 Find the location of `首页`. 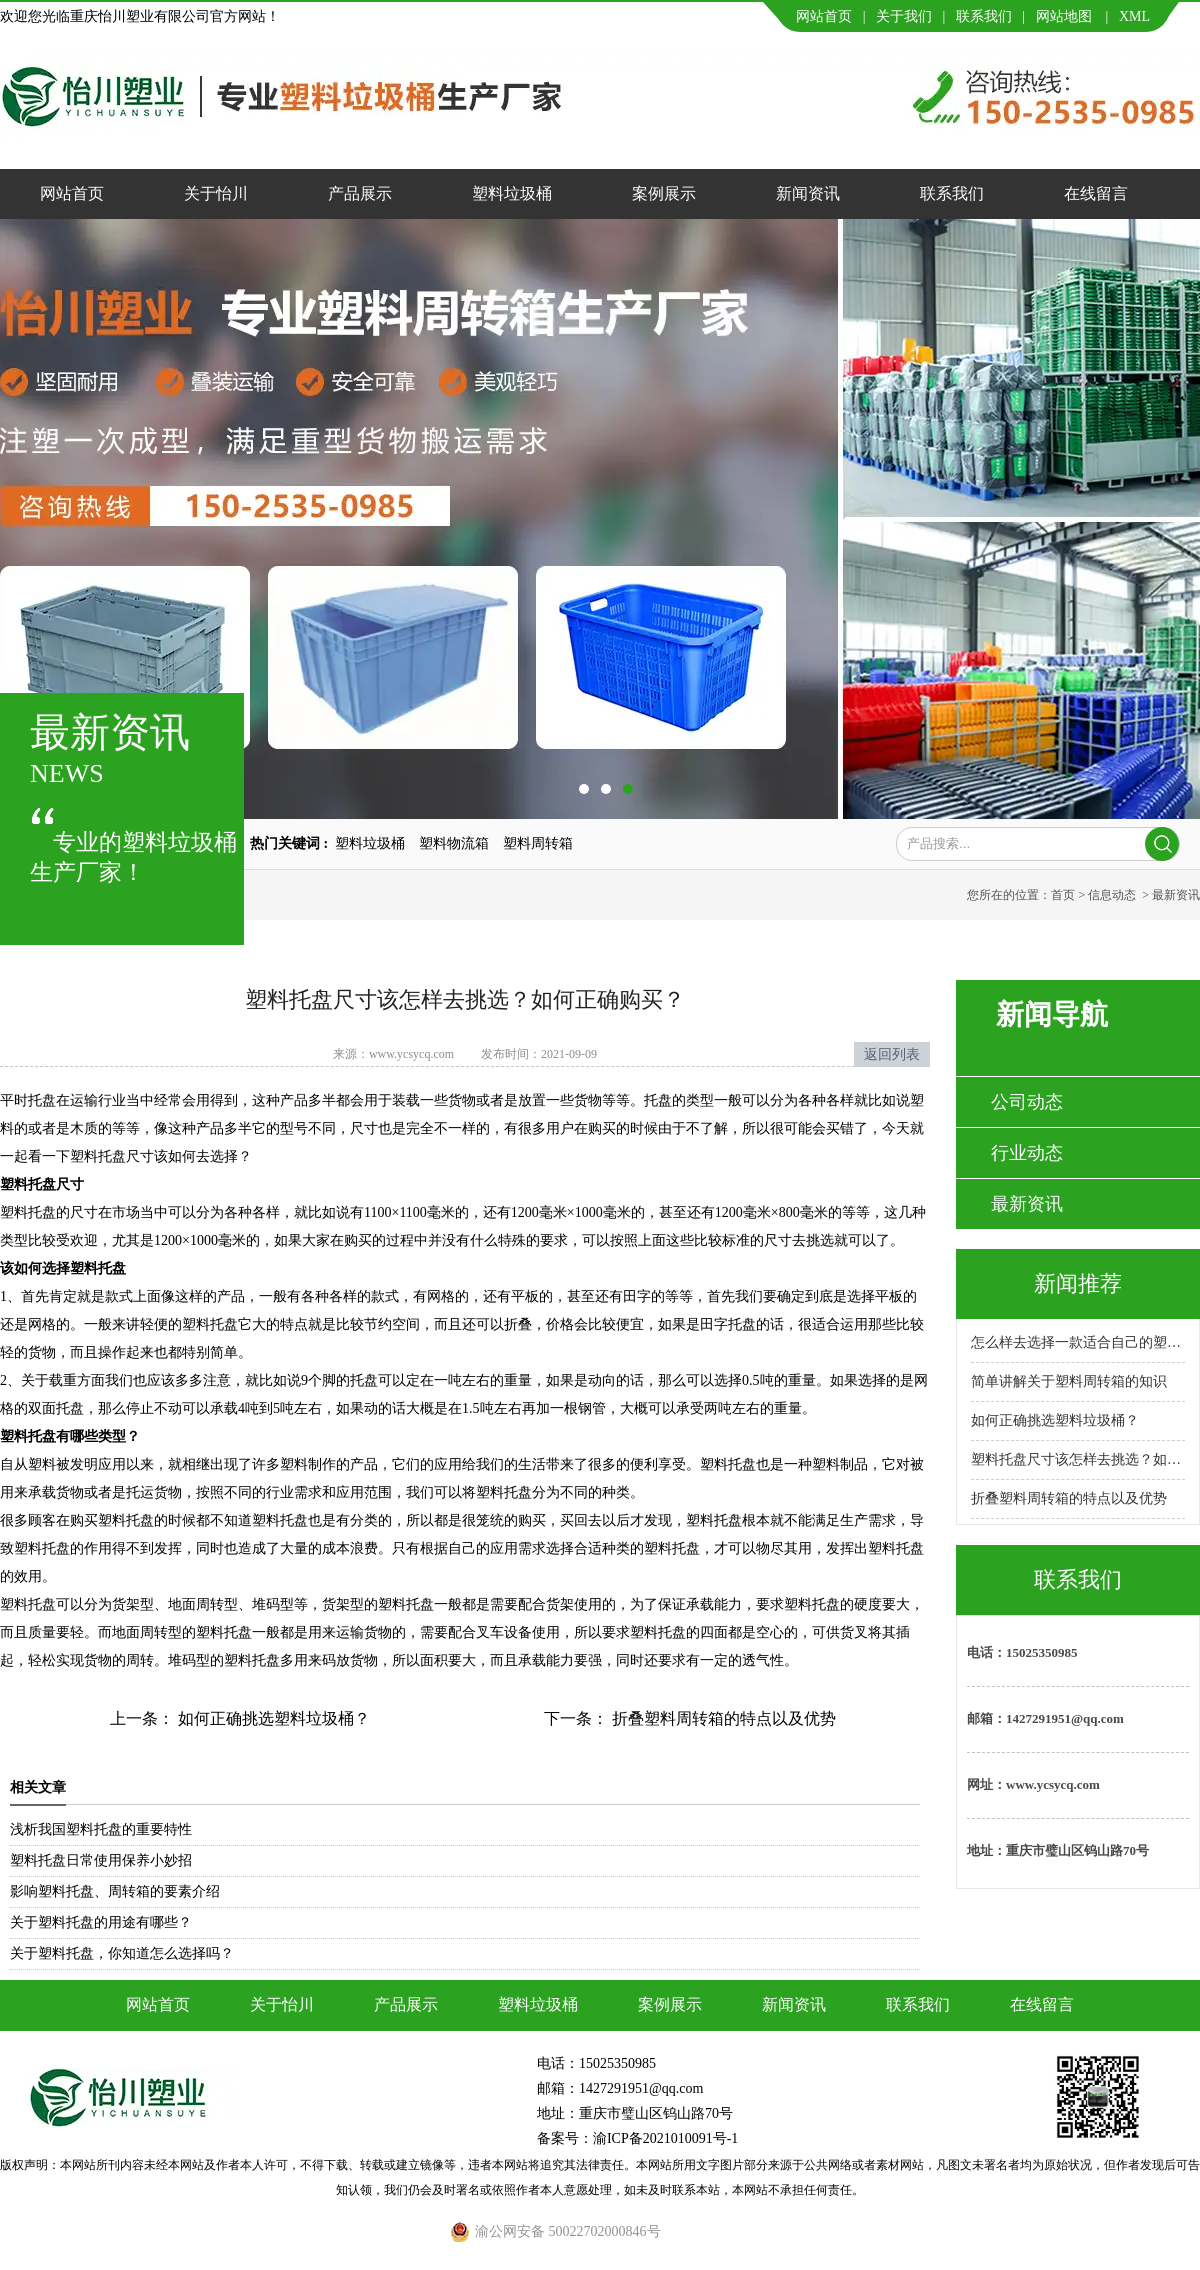

首页 is located at coordinates (1063, 895).